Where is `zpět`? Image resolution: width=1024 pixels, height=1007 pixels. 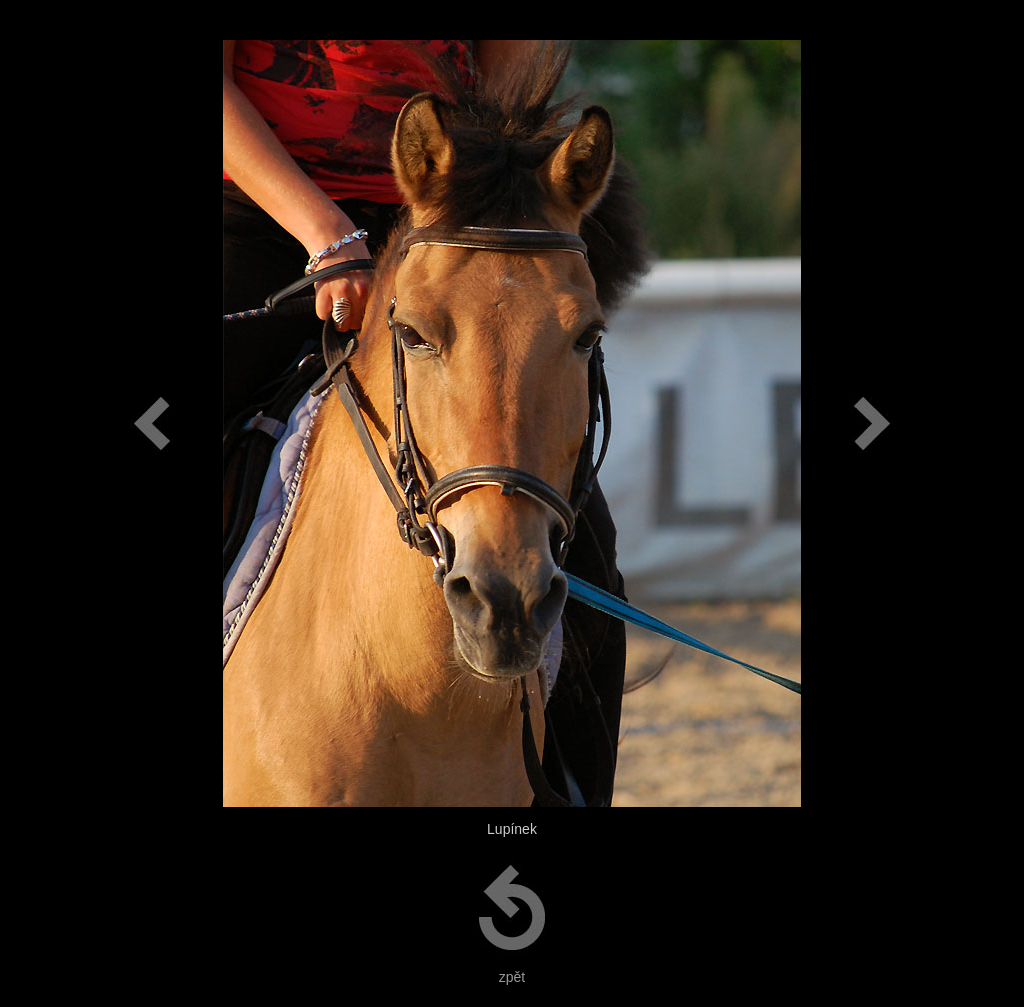 zpět is located at coordinates (512, 977).